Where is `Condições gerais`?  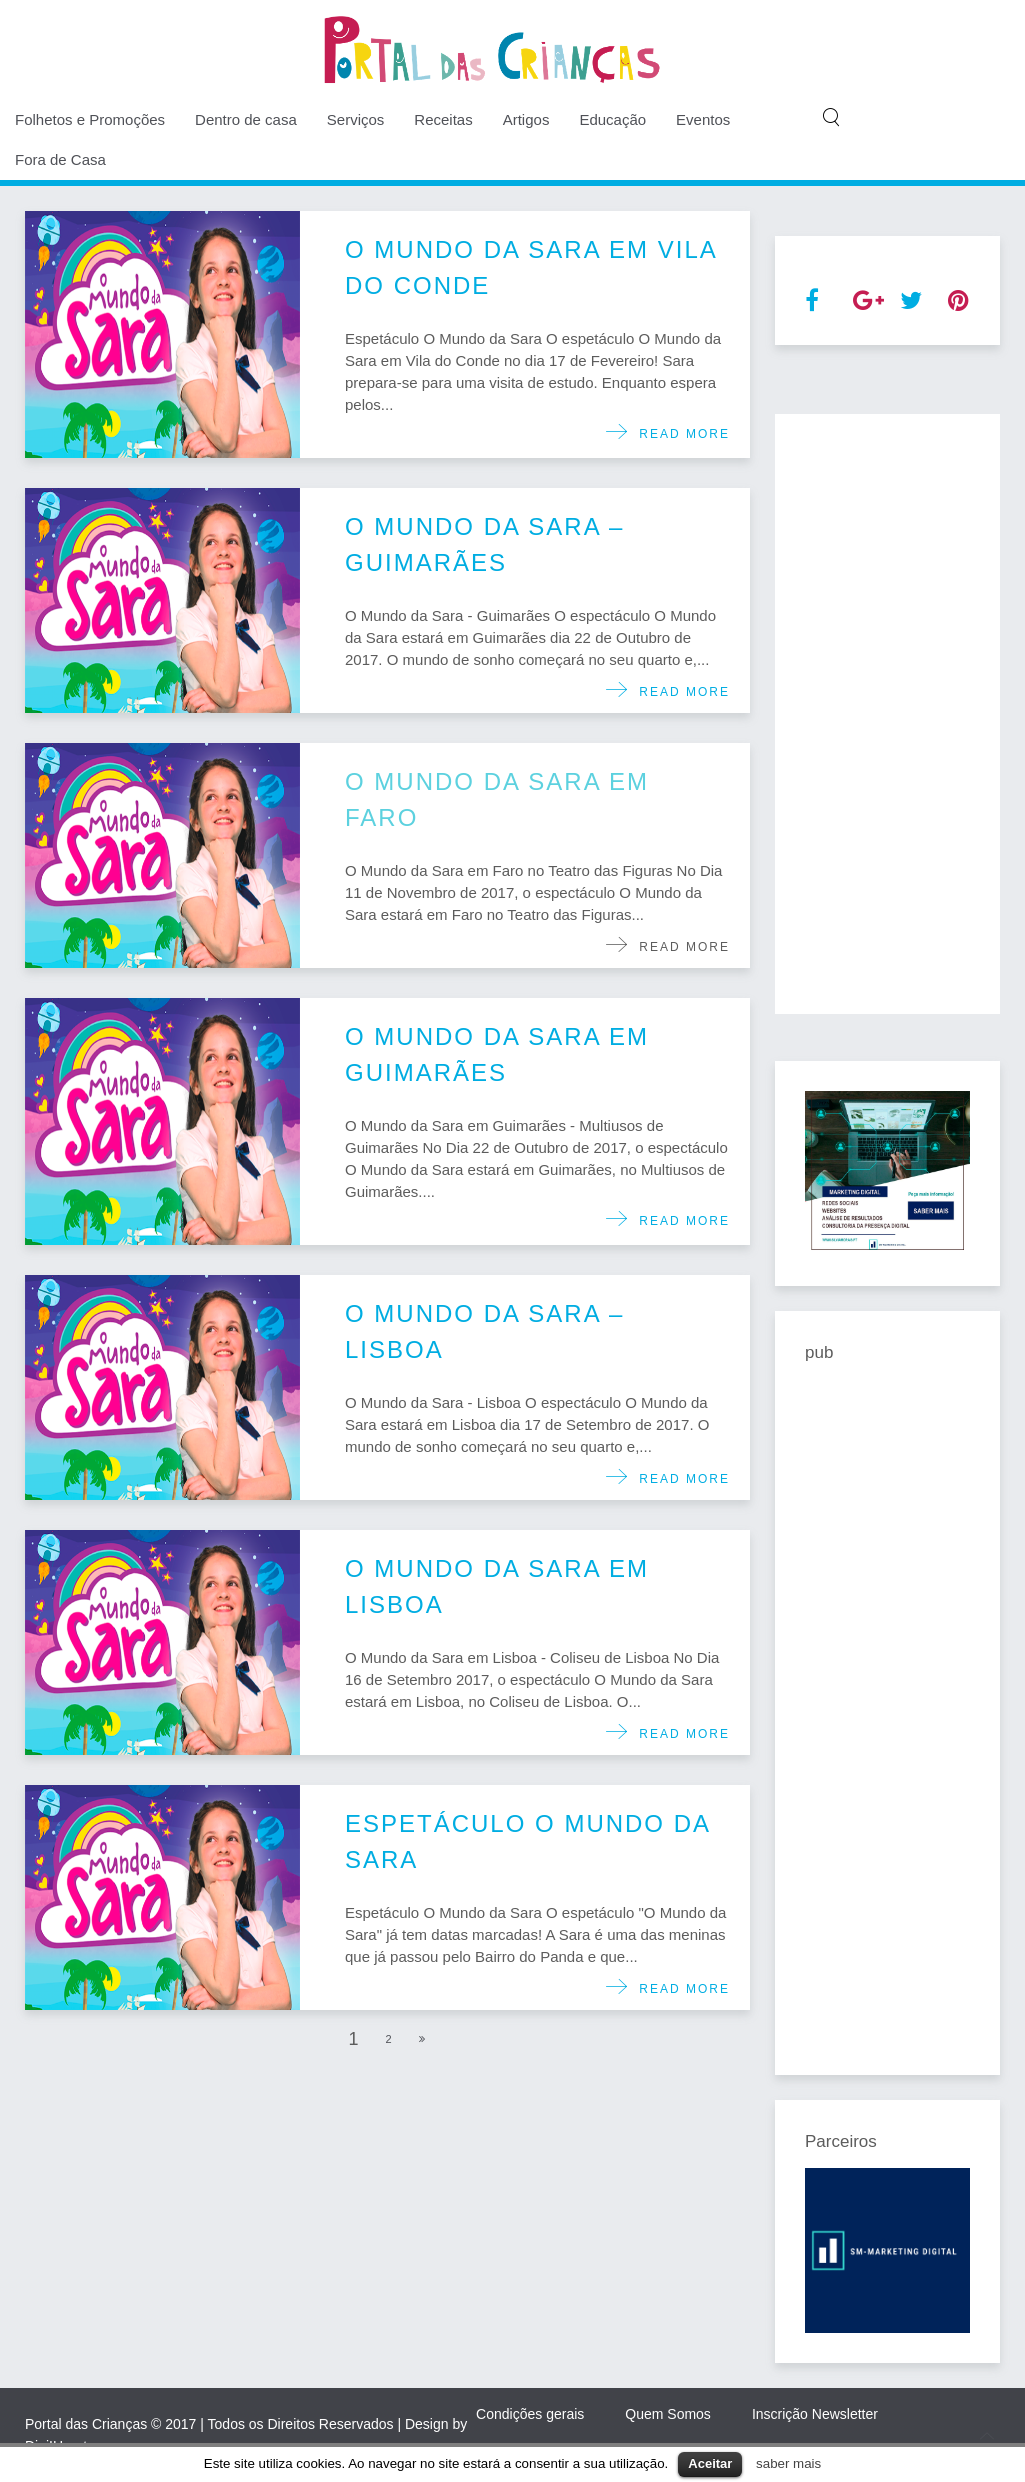 Condições gerais is located at coordinates (530, 2414).